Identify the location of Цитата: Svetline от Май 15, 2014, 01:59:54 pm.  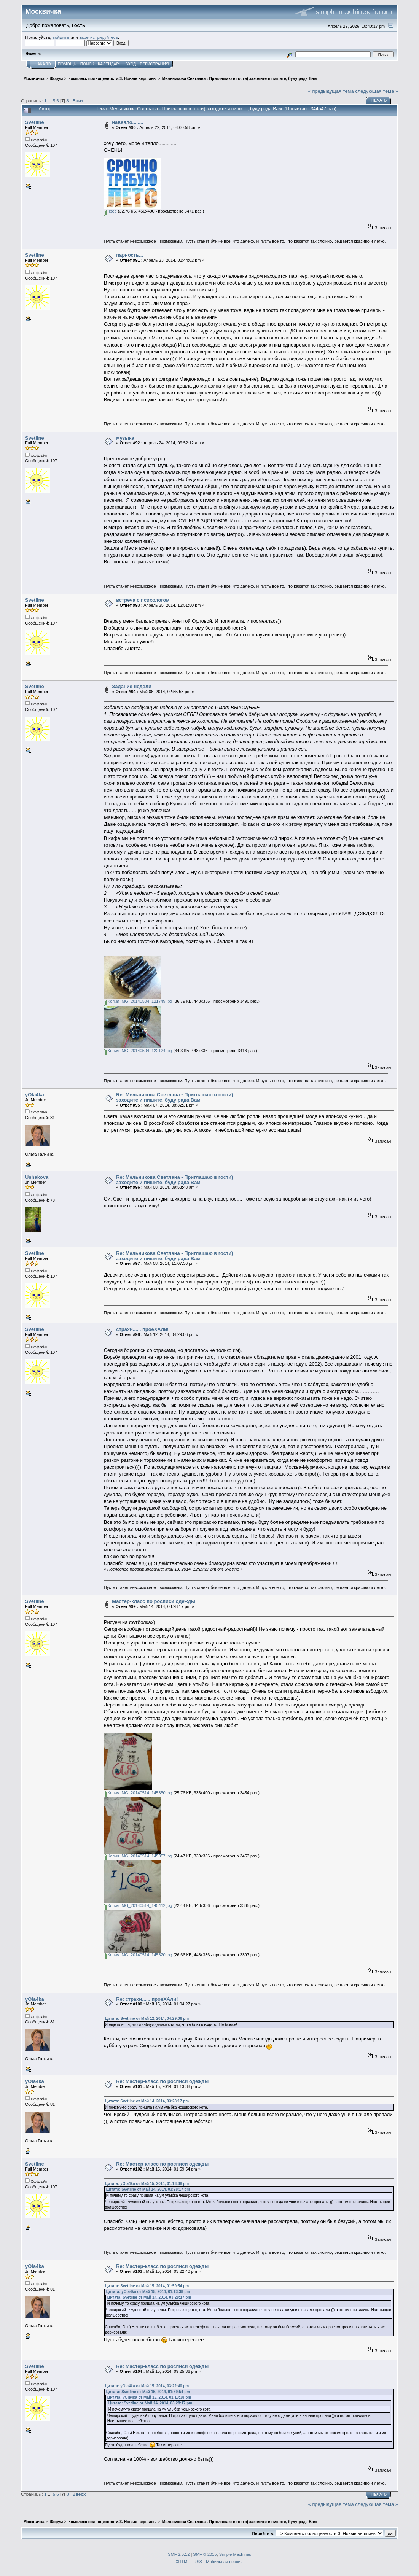
(147, 2286).